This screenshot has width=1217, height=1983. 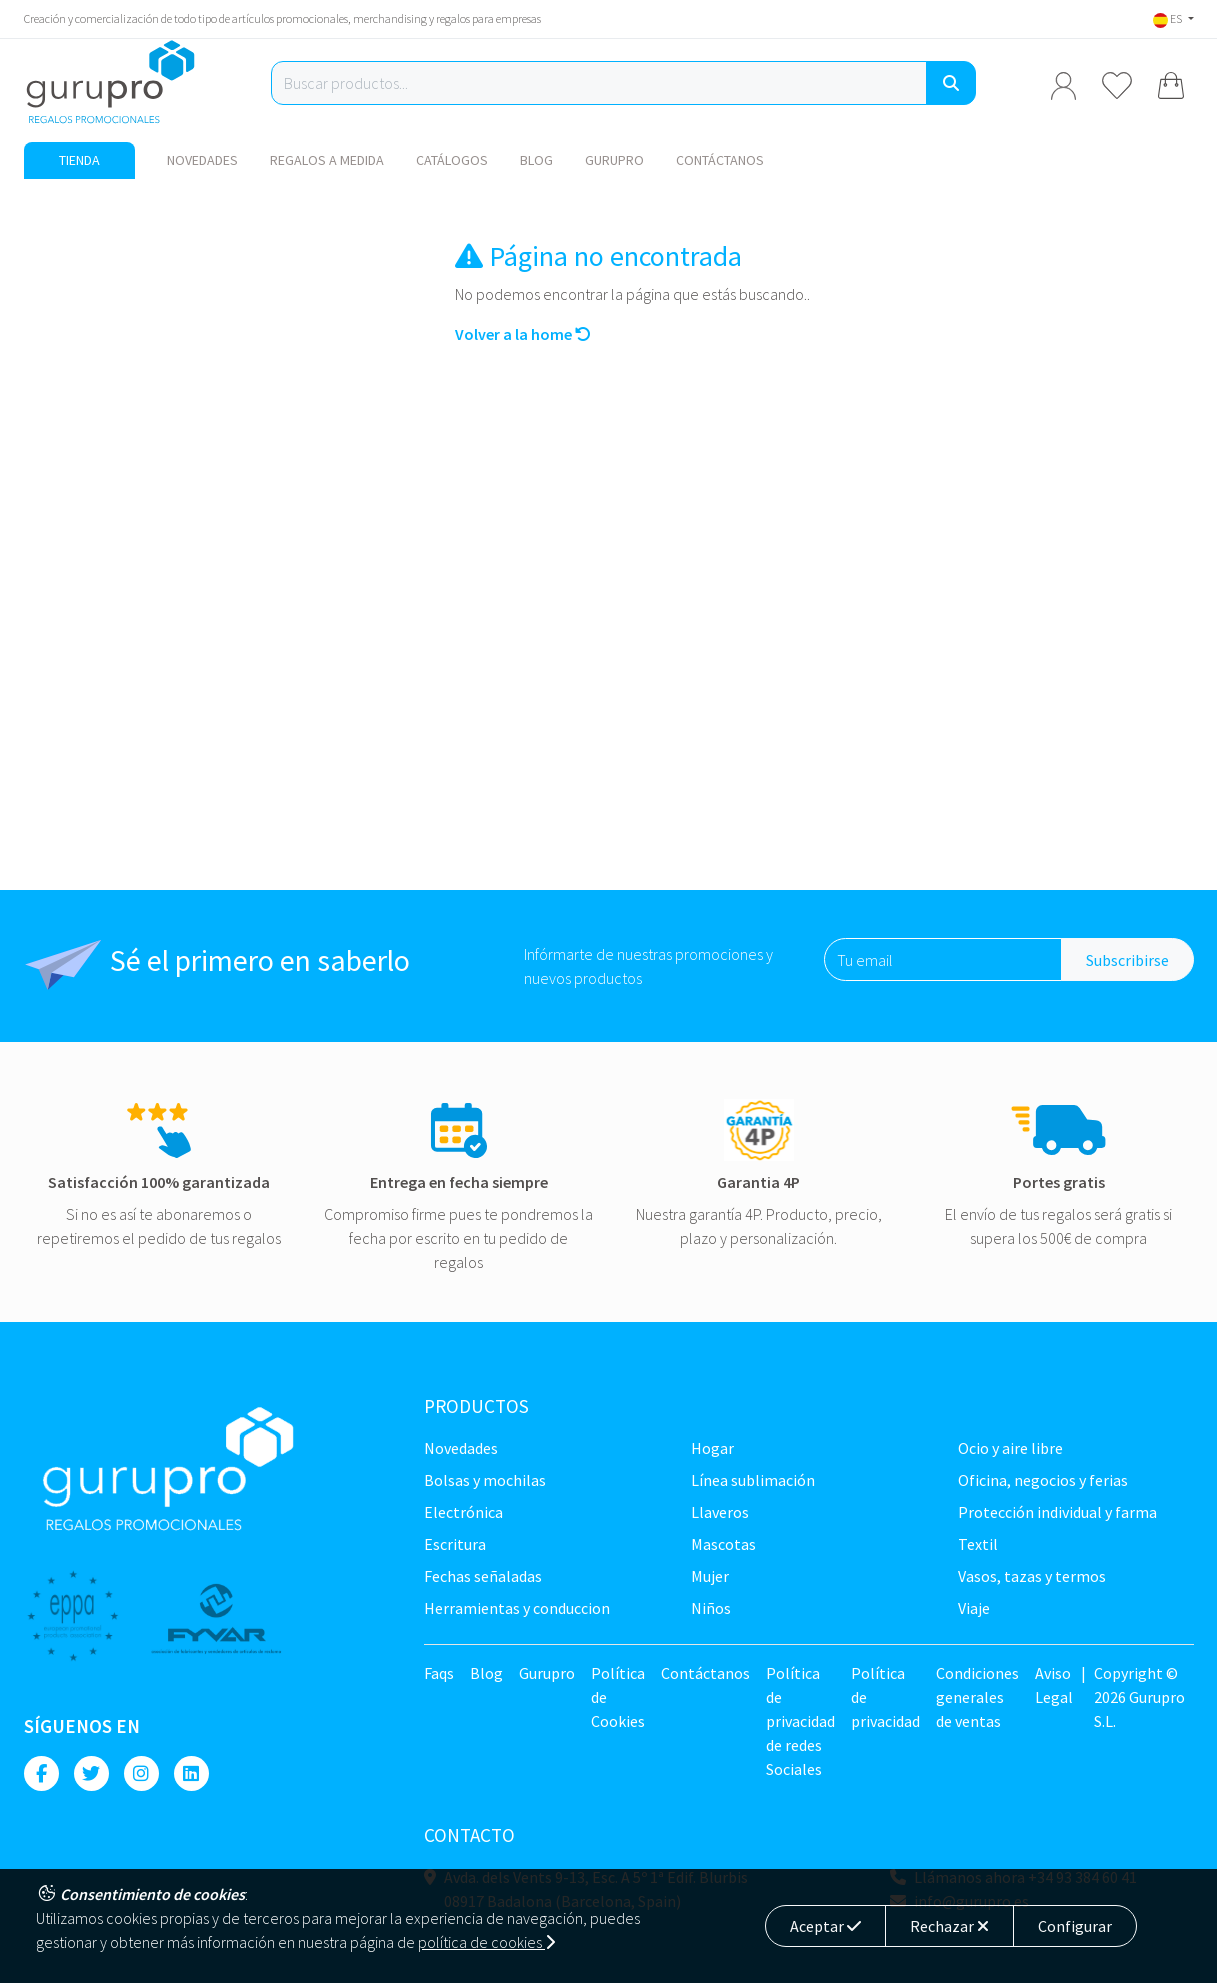 I want to click on Mujer, so click(x=710, y=1576).